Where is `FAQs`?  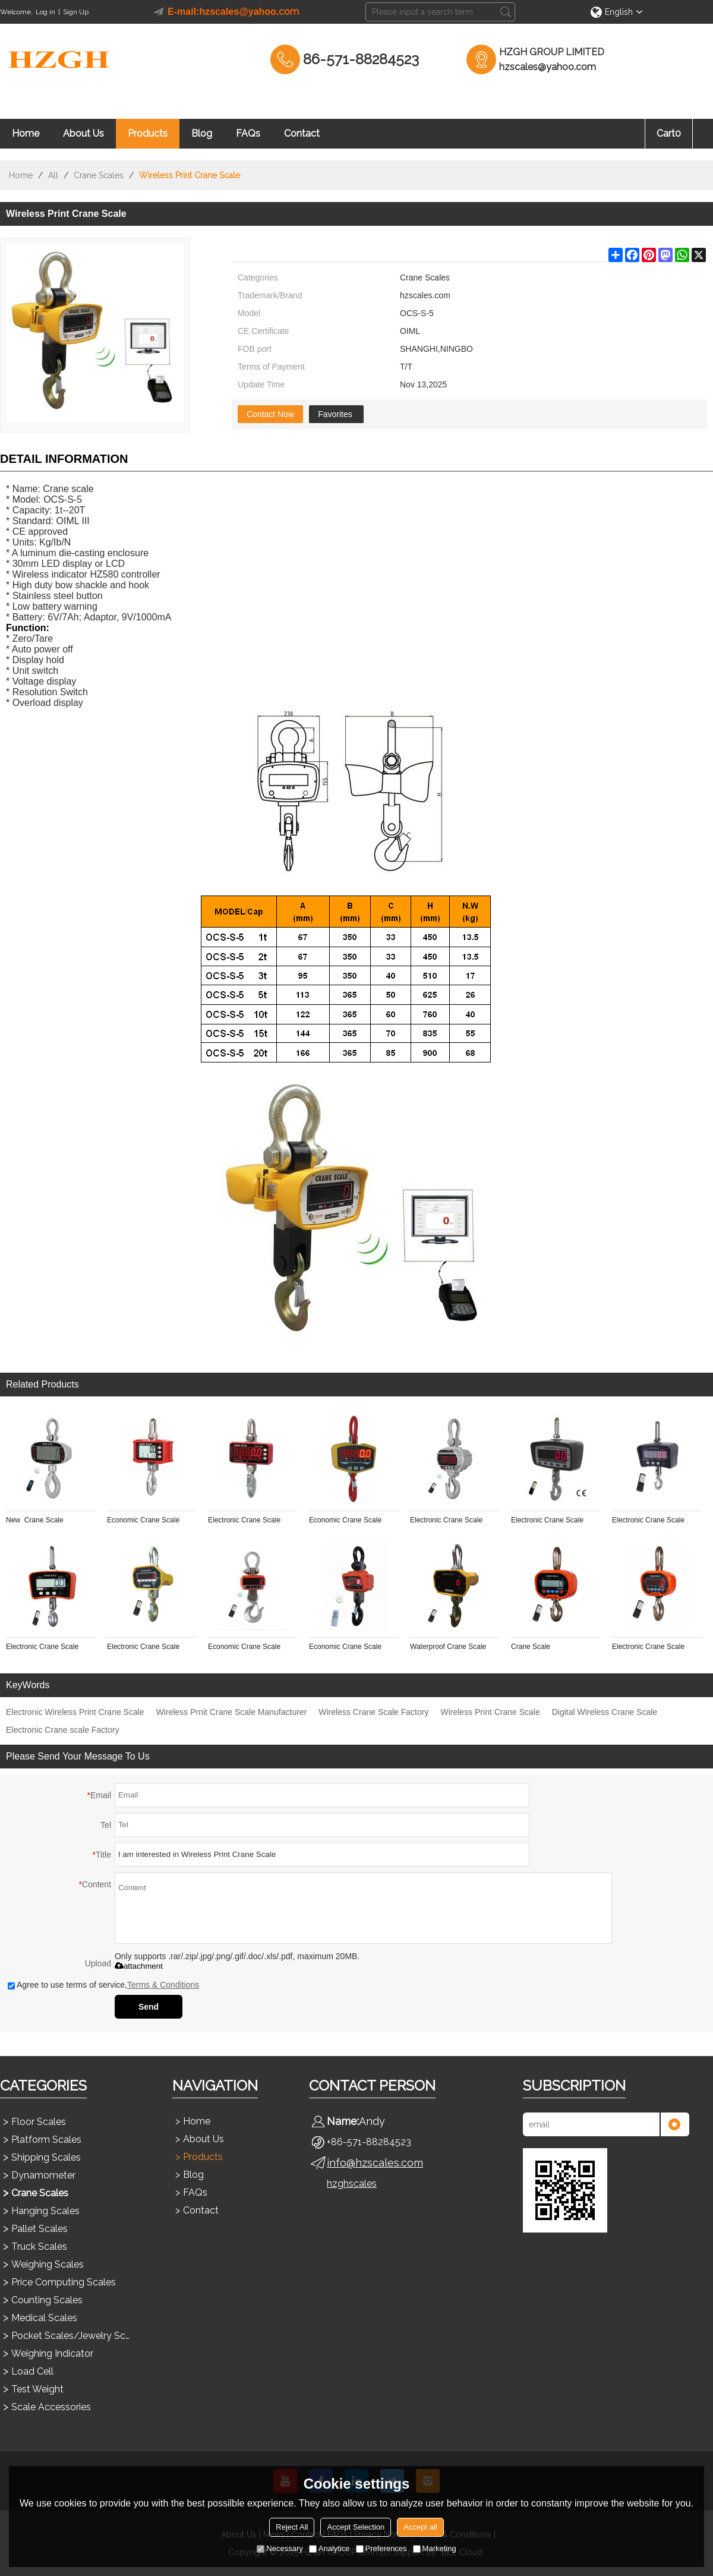
FAQs is located at coordinates (248, 133).